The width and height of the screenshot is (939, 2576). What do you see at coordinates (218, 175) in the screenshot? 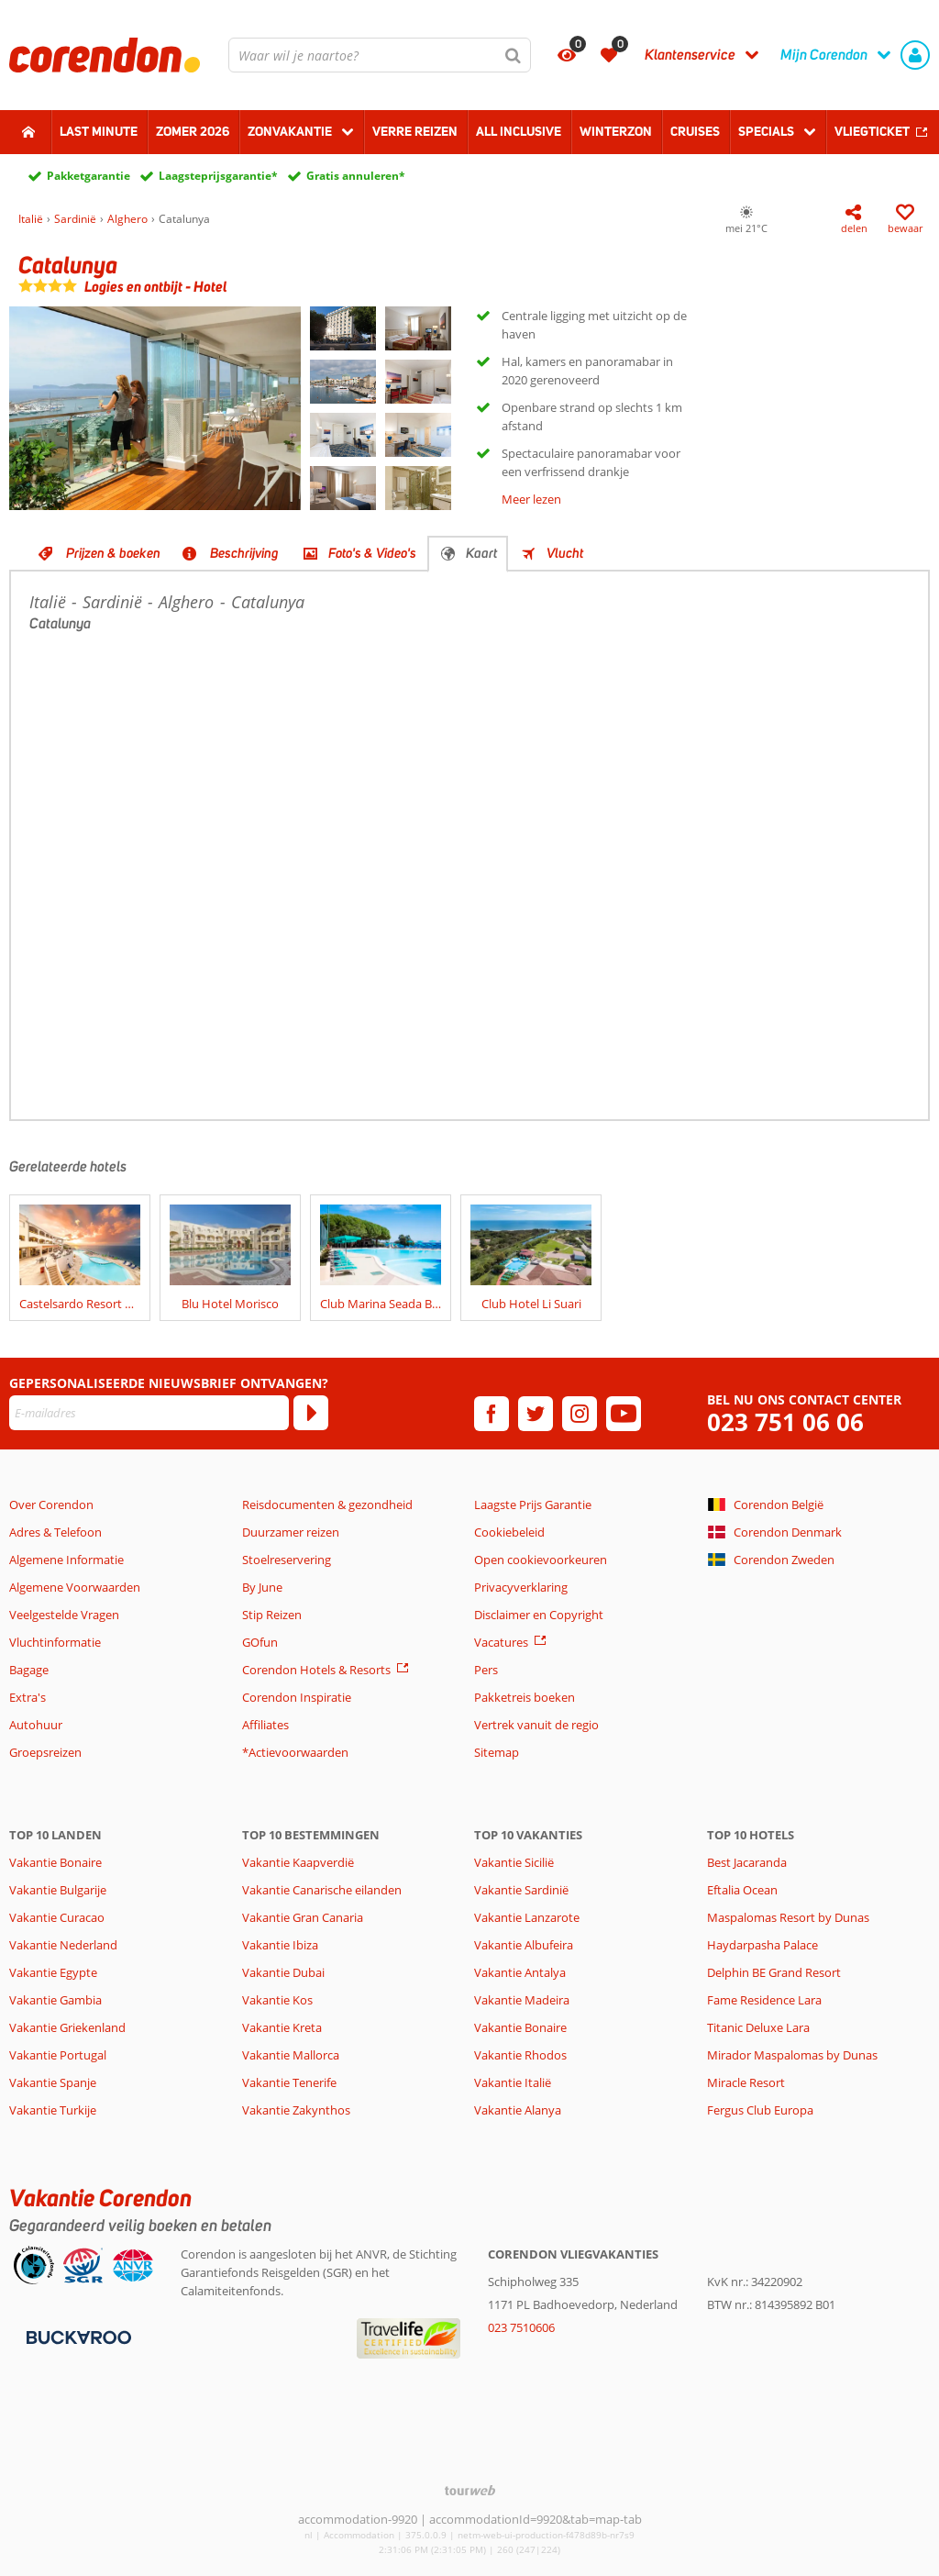
I see `Laagsteprijsgarantie*` at bounding box center [218, 175].